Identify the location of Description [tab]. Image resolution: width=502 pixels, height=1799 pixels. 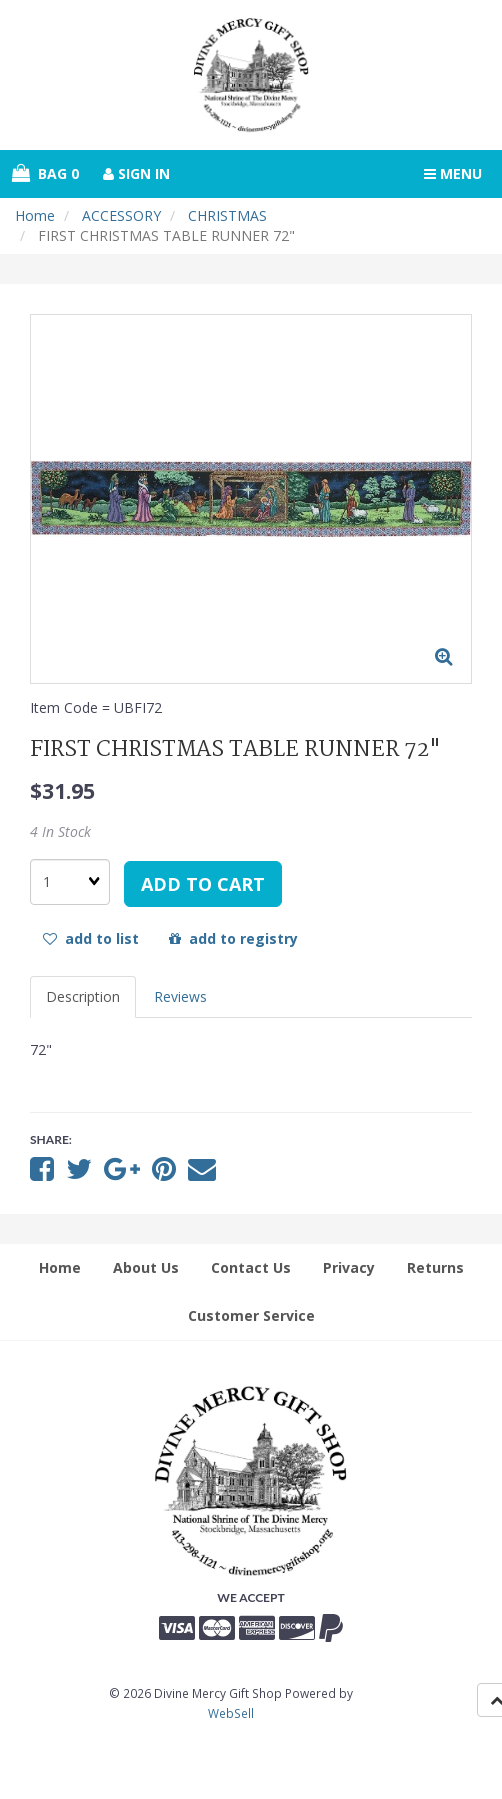
(83, 996).